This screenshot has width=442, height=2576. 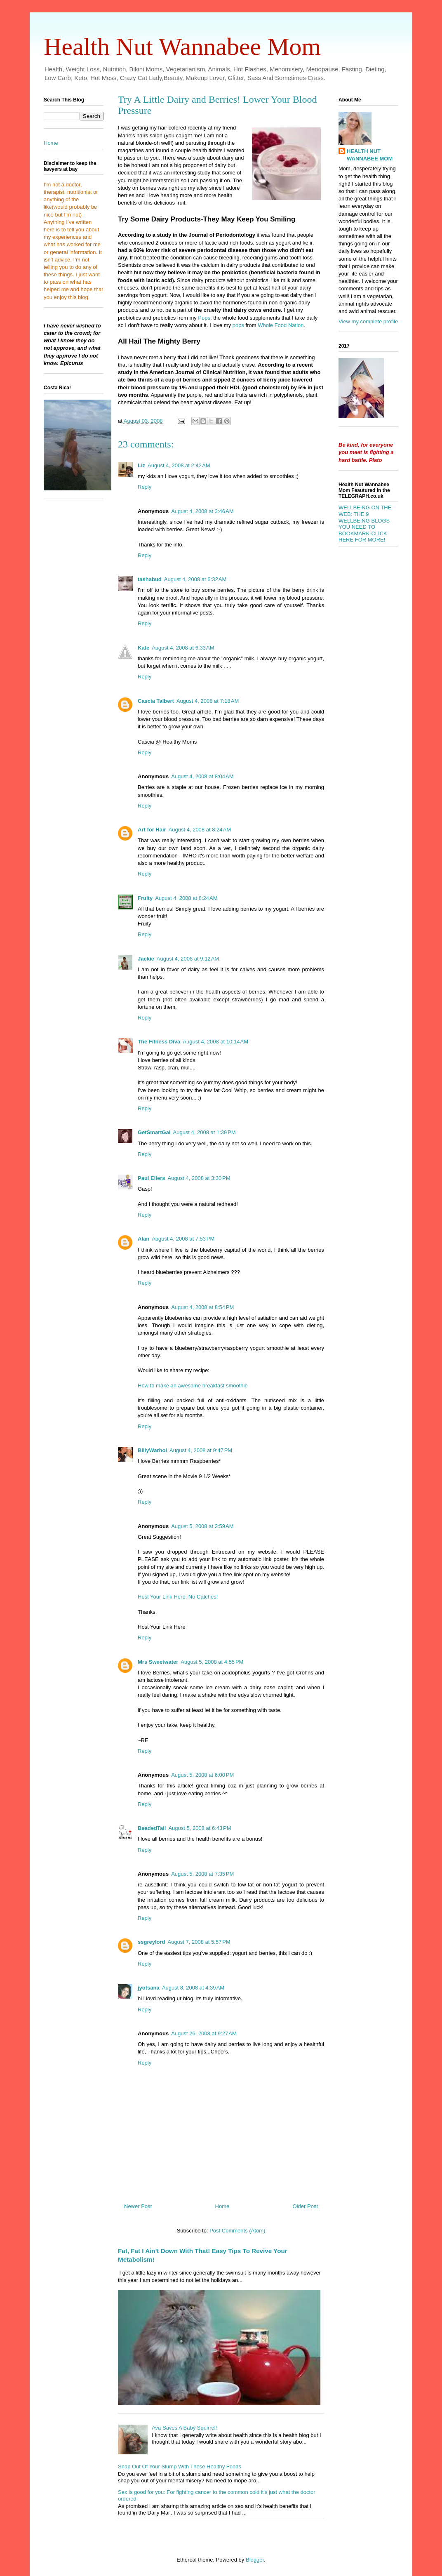 What do you see at coordinates (154, 1132) in the screenshot?
I see `GetSmartGal` at bounding box center [154, 1132].